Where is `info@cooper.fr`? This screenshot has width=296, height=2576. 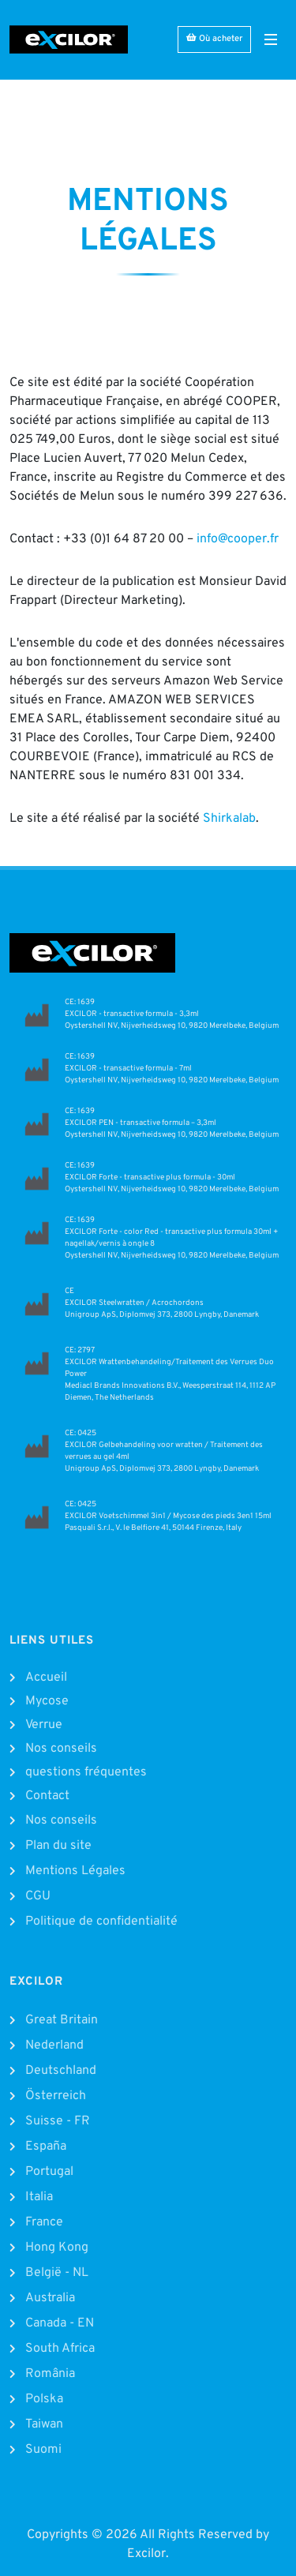 info@cooper.fr is located at coordinates (238, 539).